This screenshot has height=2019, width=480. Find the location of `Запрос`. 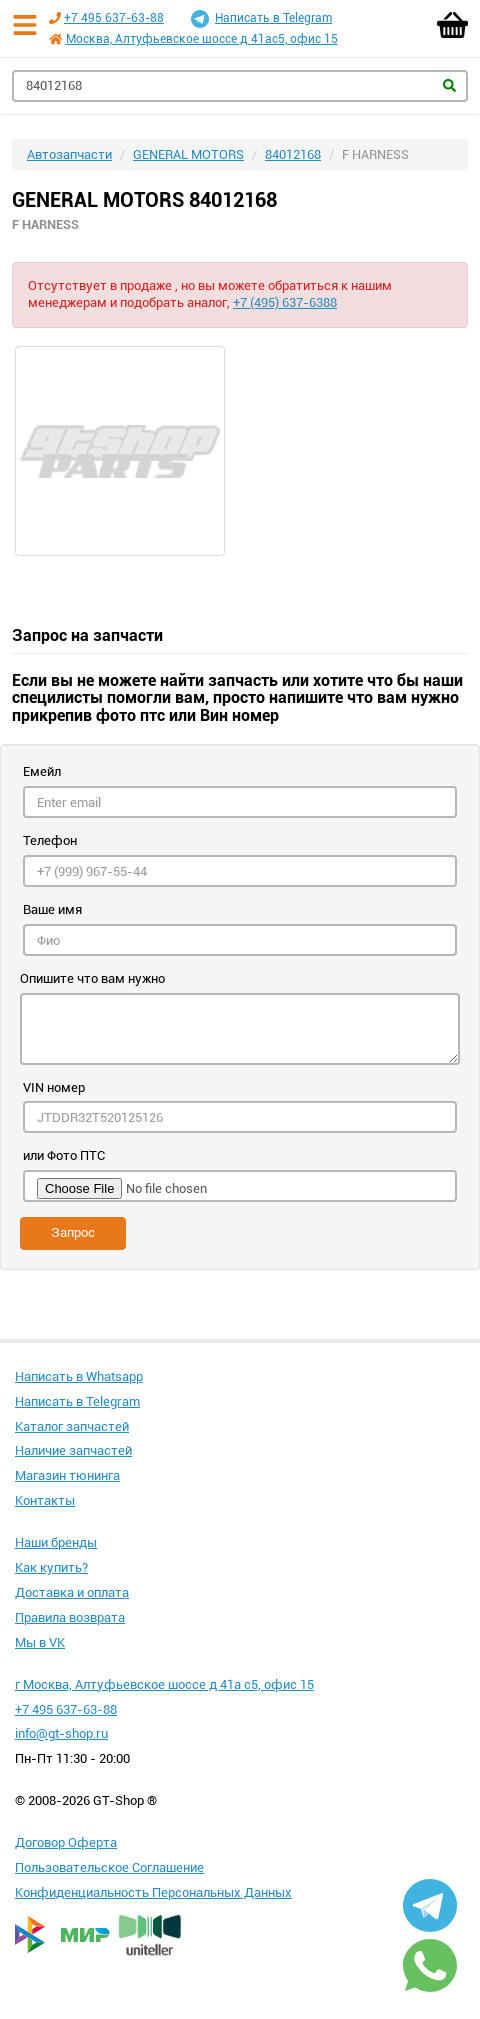

Запрос is located at coordinates (73, 1232).